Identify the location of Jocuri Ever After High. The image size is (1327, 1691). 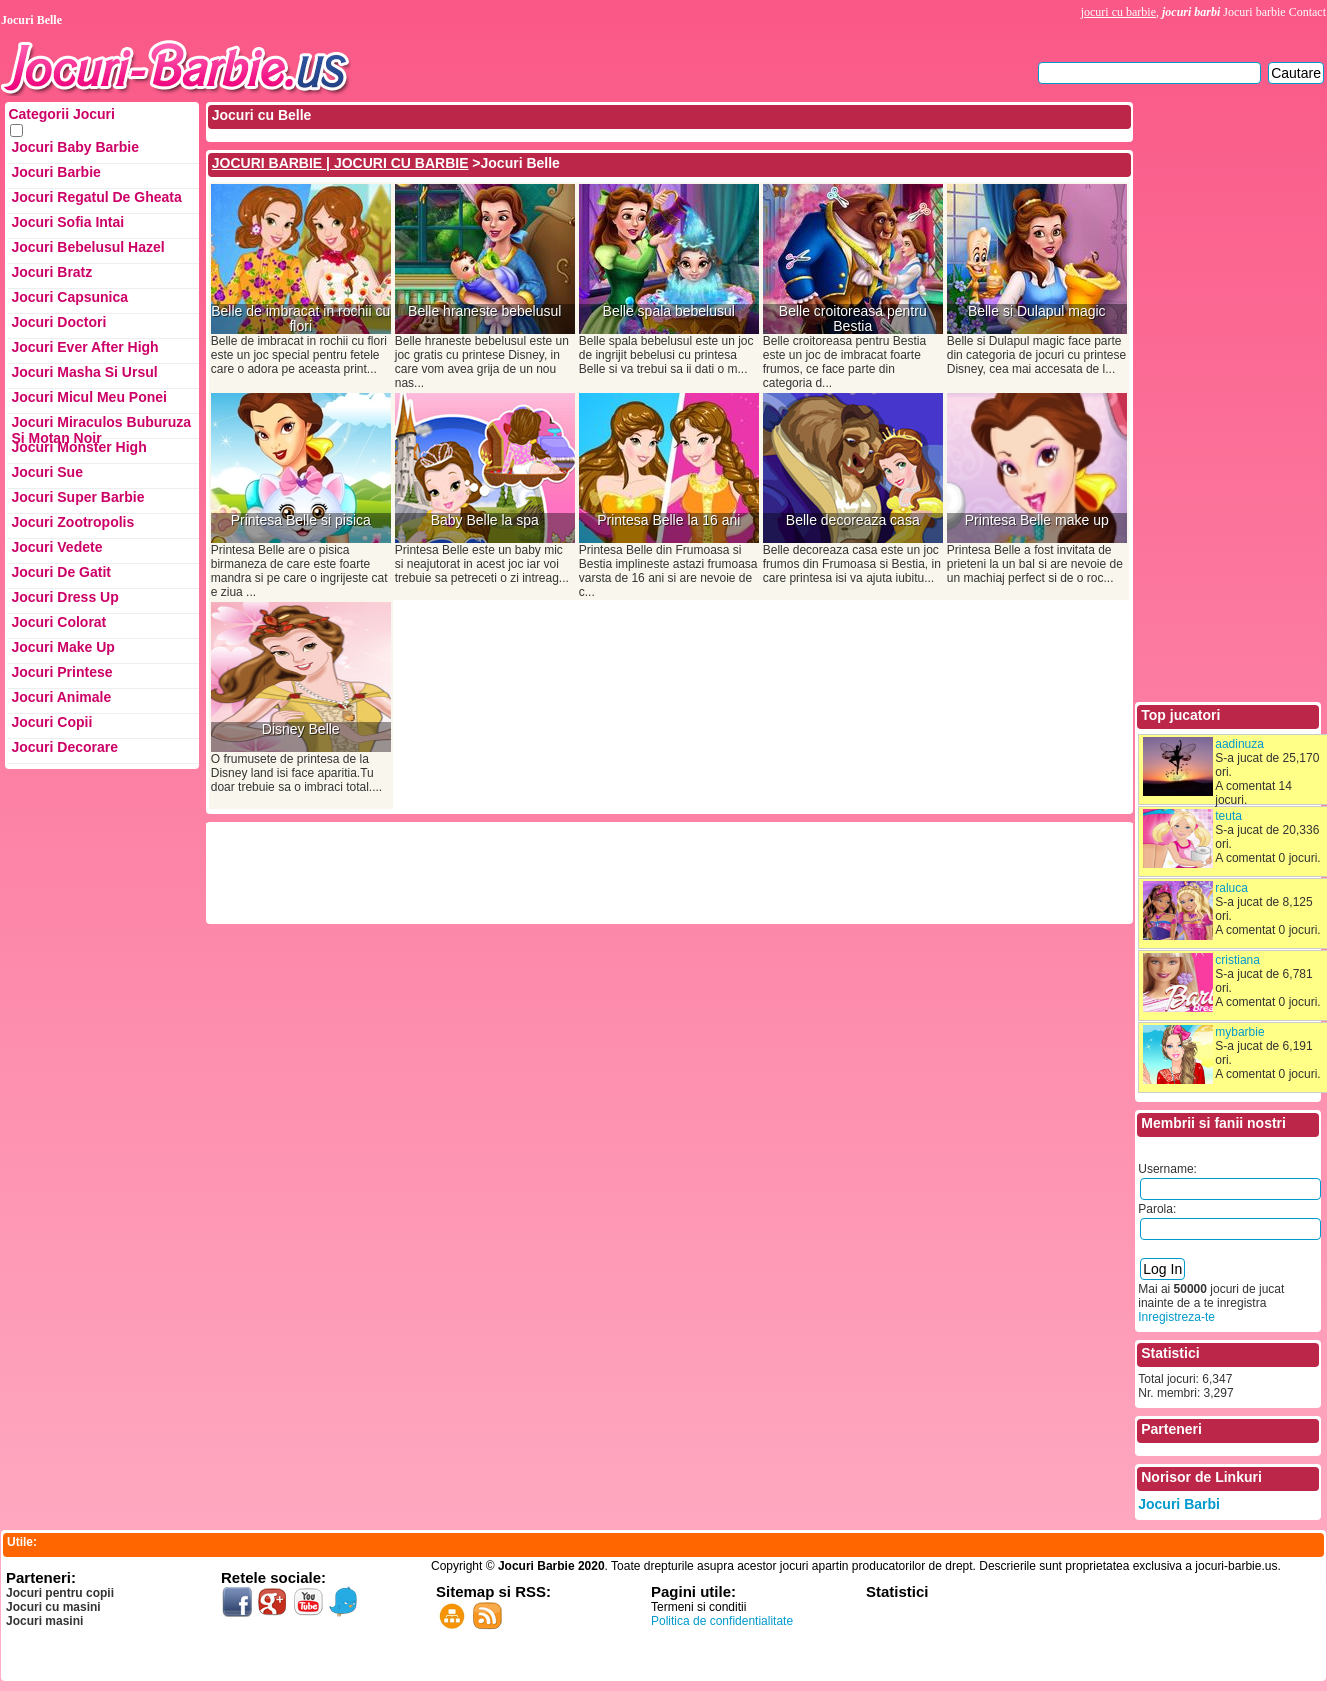
(84, 347).